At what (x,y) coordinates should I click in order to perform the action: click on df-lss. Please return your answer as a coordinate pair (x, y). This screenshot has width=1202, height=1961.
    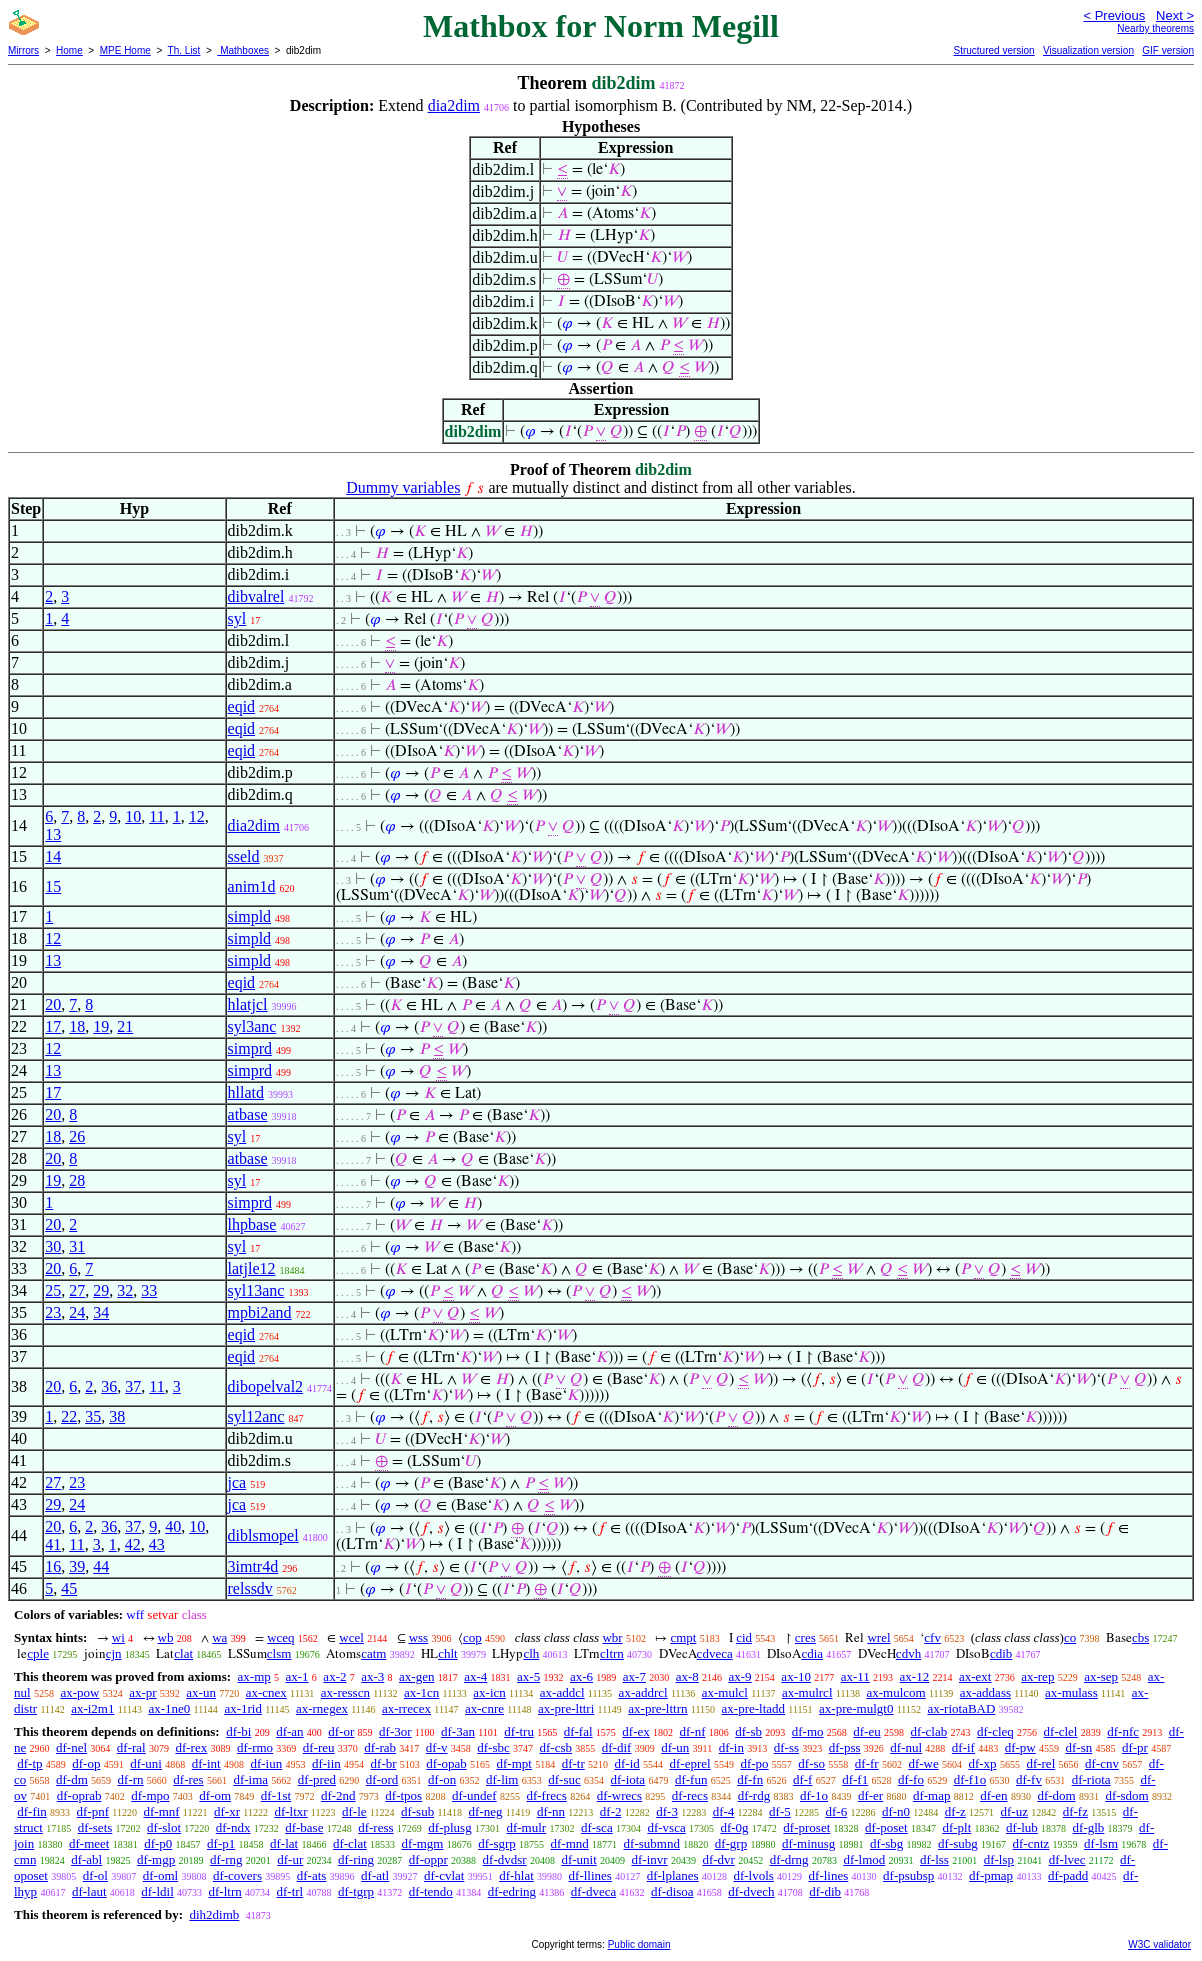
    Looking at the image, I should click on (934, 1859).